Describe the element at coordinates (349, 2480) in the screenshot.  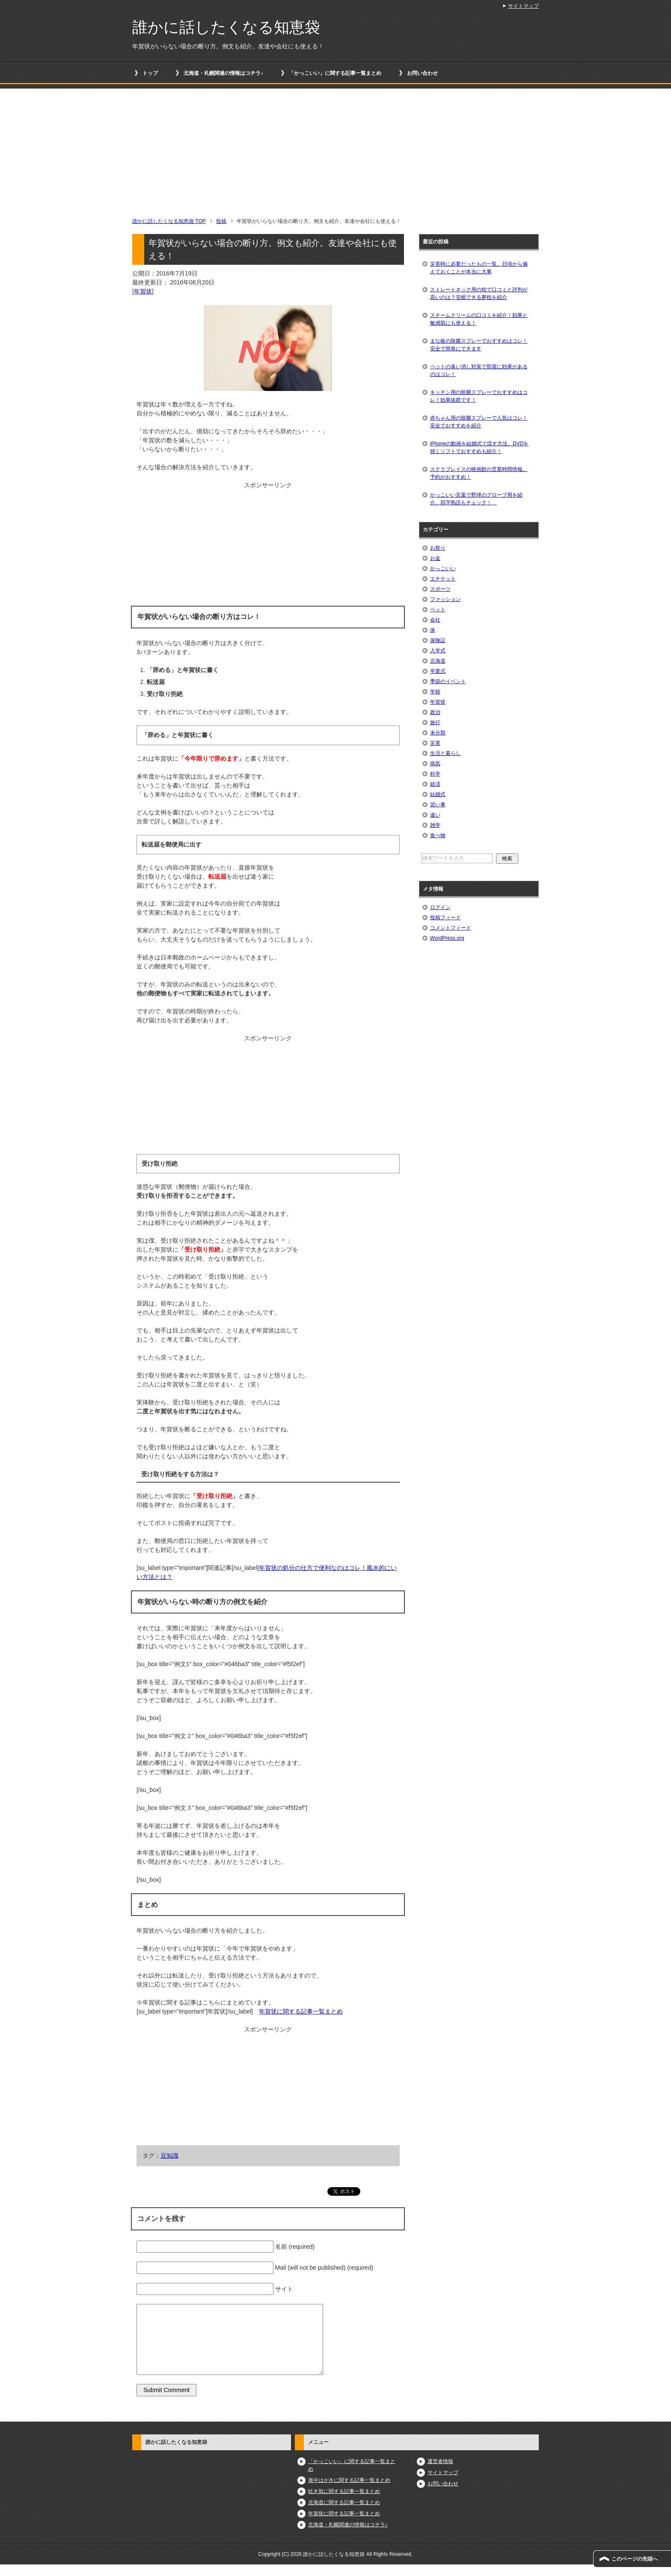
I see `喪中はがきに関する記事一覧まとめ` at that location.